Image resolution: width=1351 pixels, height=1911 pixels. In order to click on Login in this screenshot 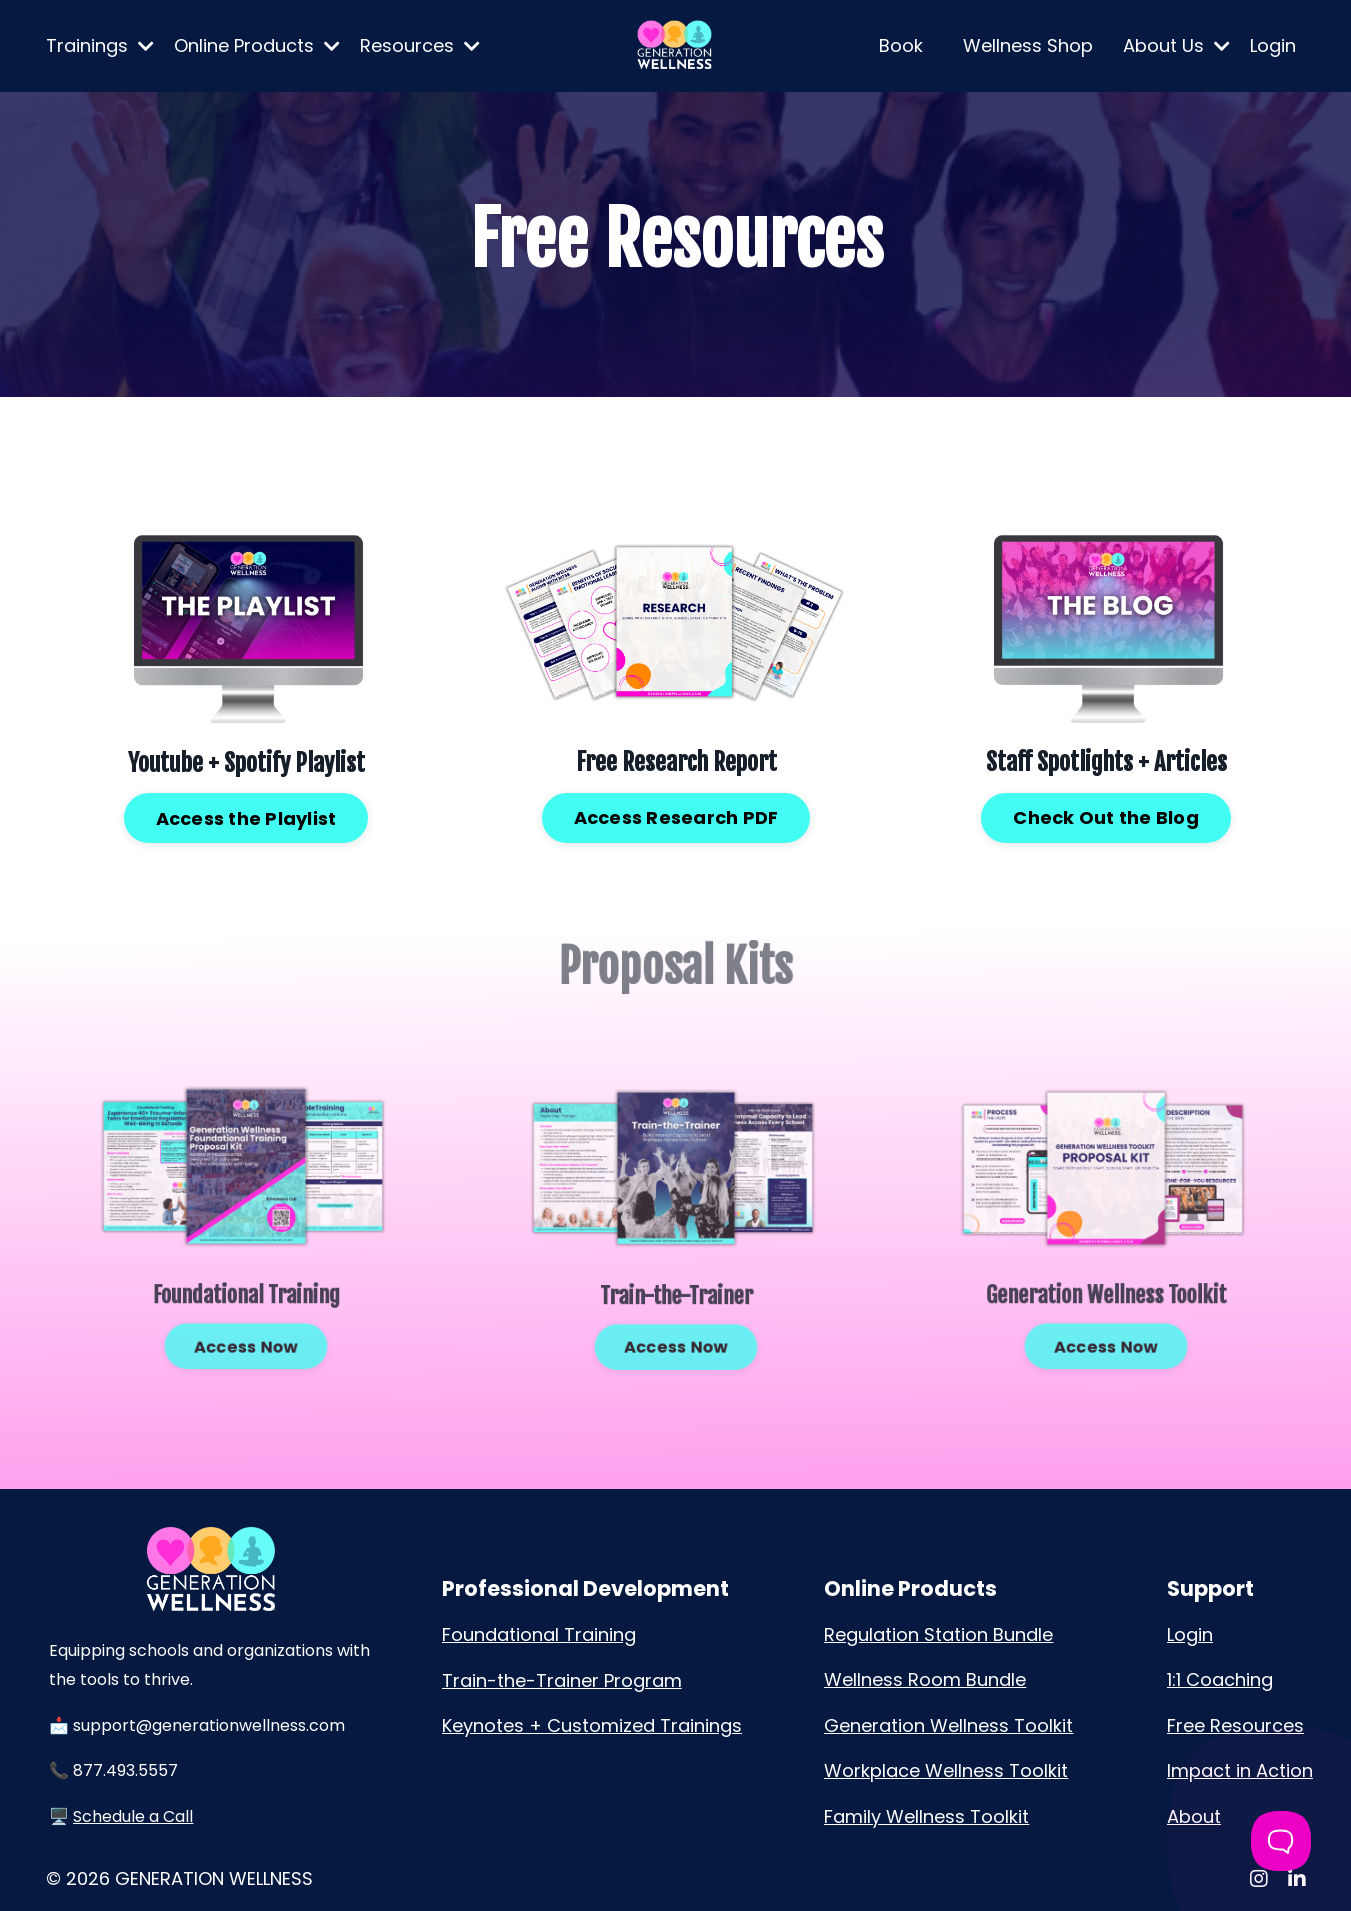, I will do `click(1273, 45)`.